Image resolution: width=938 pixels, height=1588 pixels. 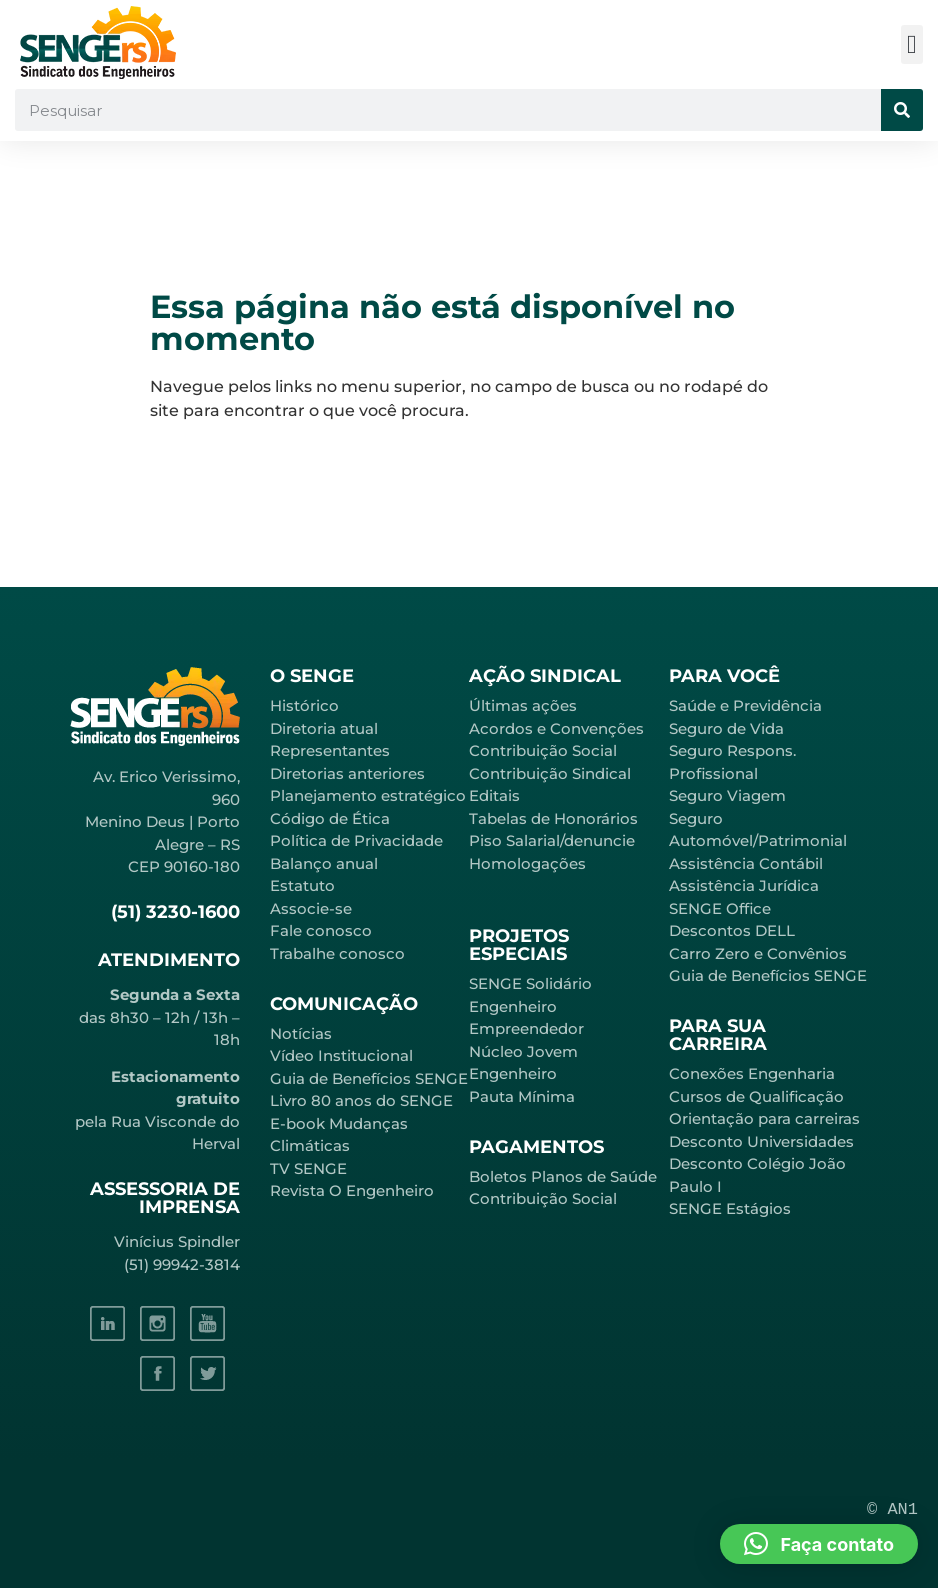 What do you see at coordinates (523, 705) in the screenshot?
I see `Últimas ações` at bounding box center [523, 705].